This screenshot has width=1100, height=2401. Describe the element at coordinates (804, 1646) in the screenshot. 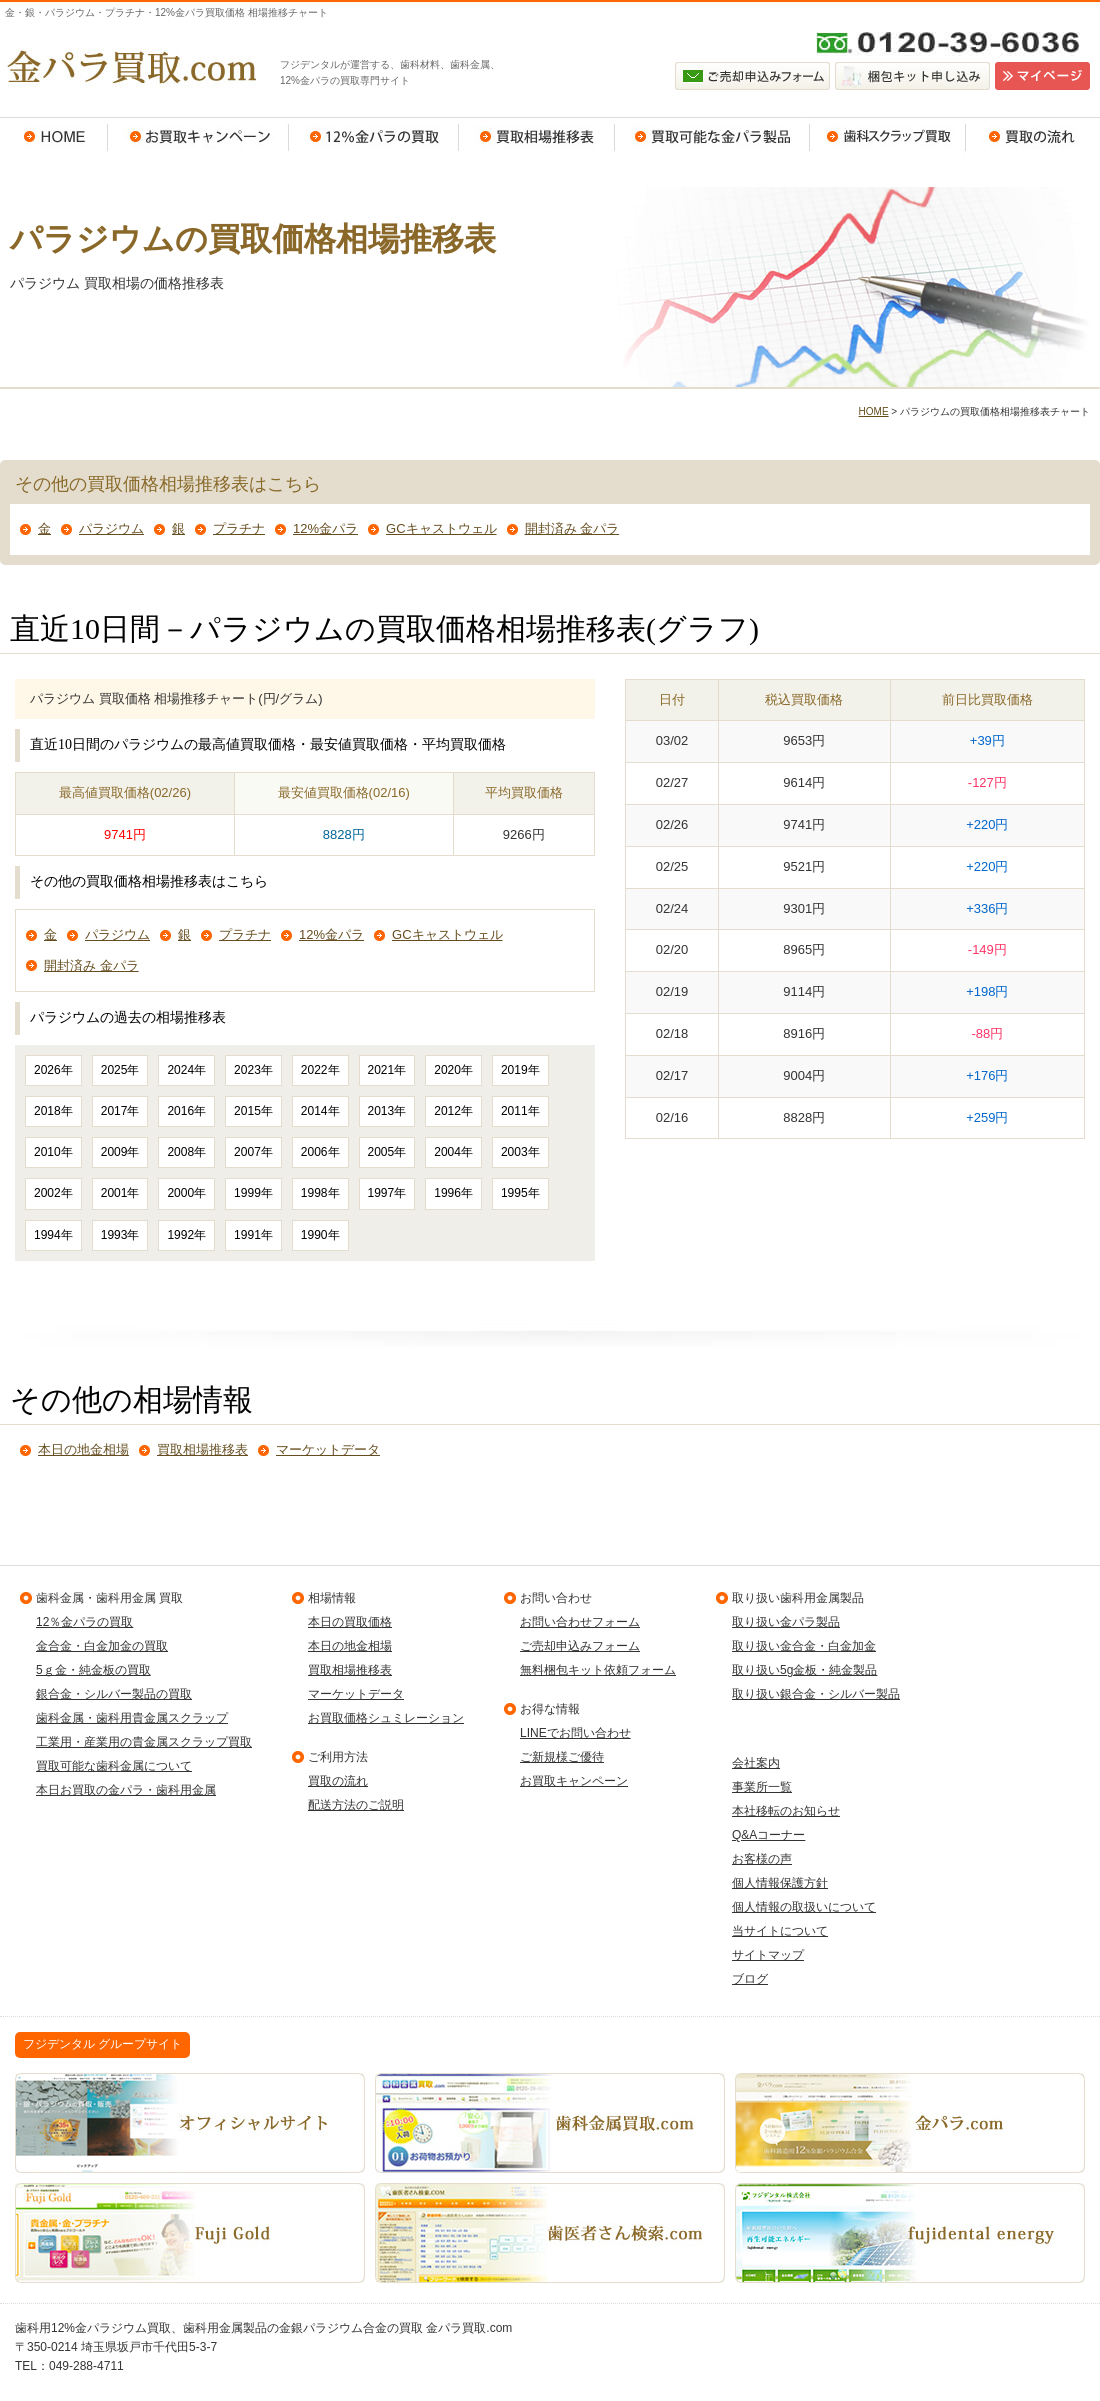

I see `取り扱い金合金・白金加金` at that location.